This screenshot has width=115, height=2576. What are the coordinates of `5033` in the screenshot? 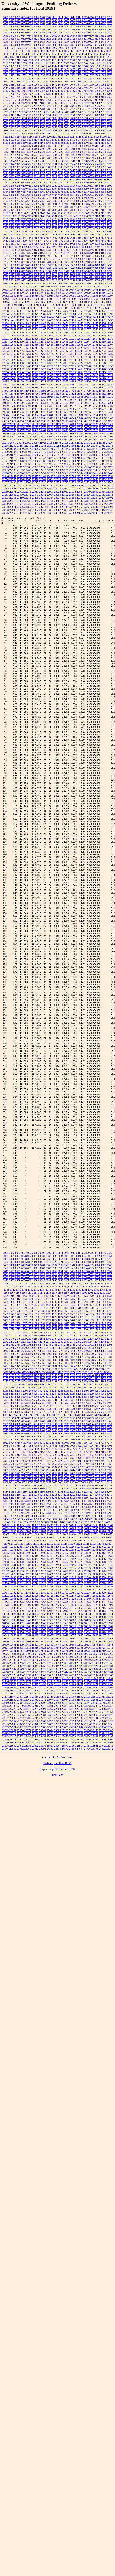 It's located at (12, 124).